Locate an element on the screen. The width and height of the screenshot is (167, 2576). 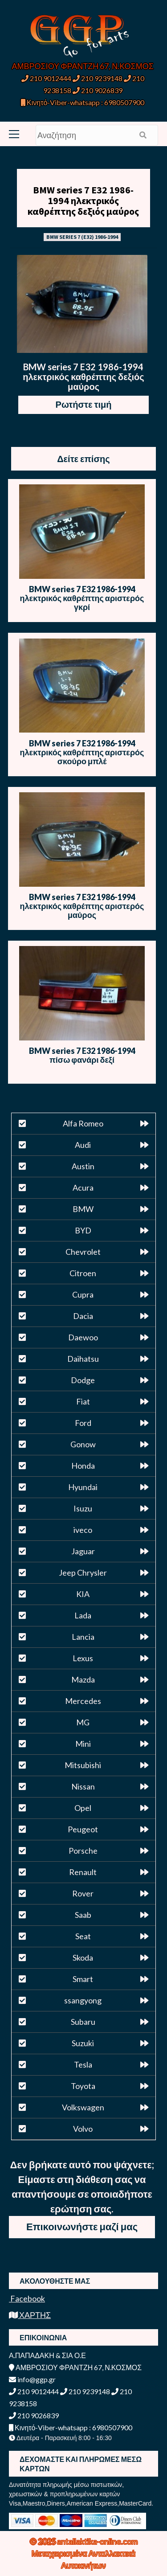
Isuzu is located at coordinates (82, 1508).